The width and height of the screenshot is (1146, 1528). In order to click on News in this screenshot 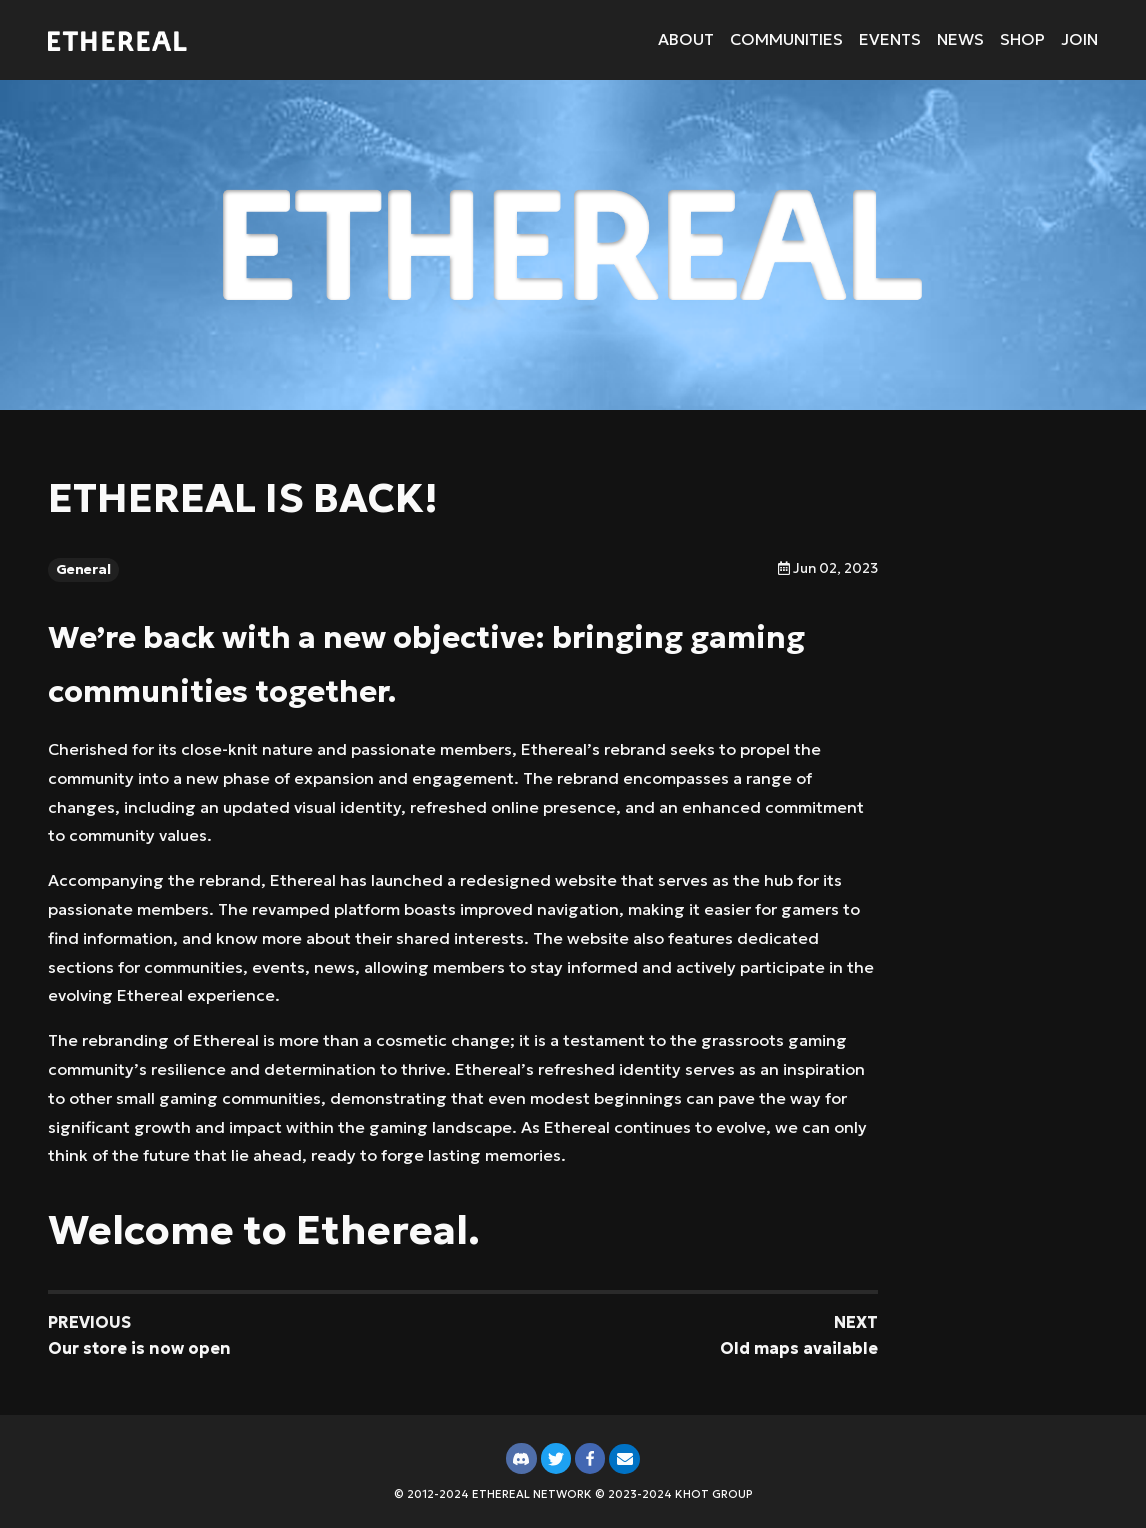, I will do `click(960, 39)`.